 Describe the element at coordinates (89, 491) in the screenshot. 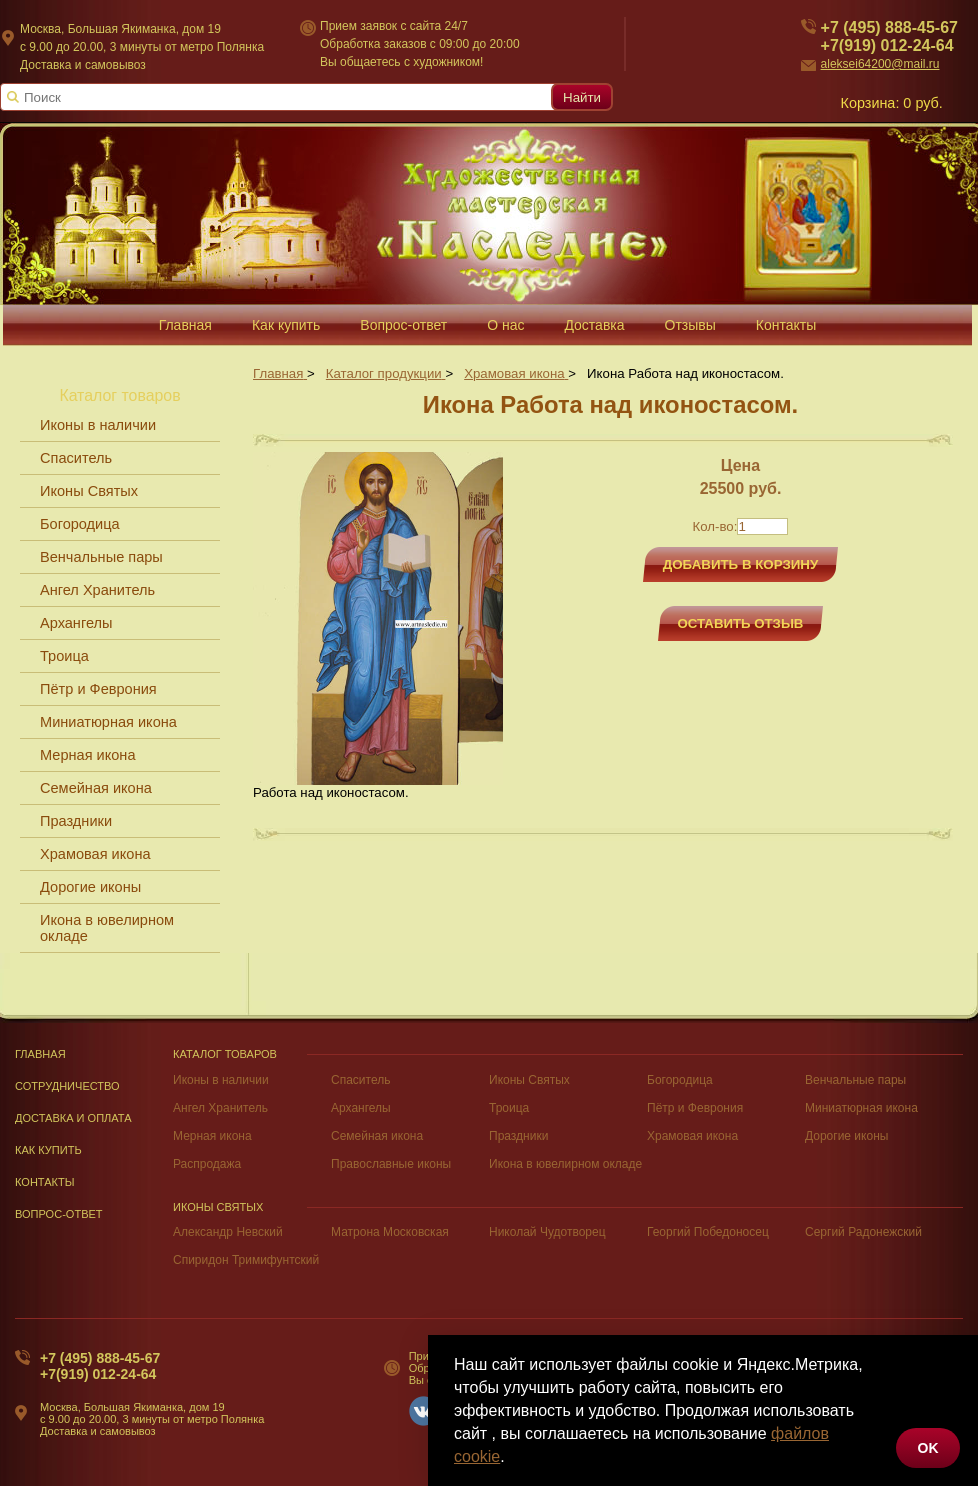

I see `Иконы Святых` at that location.